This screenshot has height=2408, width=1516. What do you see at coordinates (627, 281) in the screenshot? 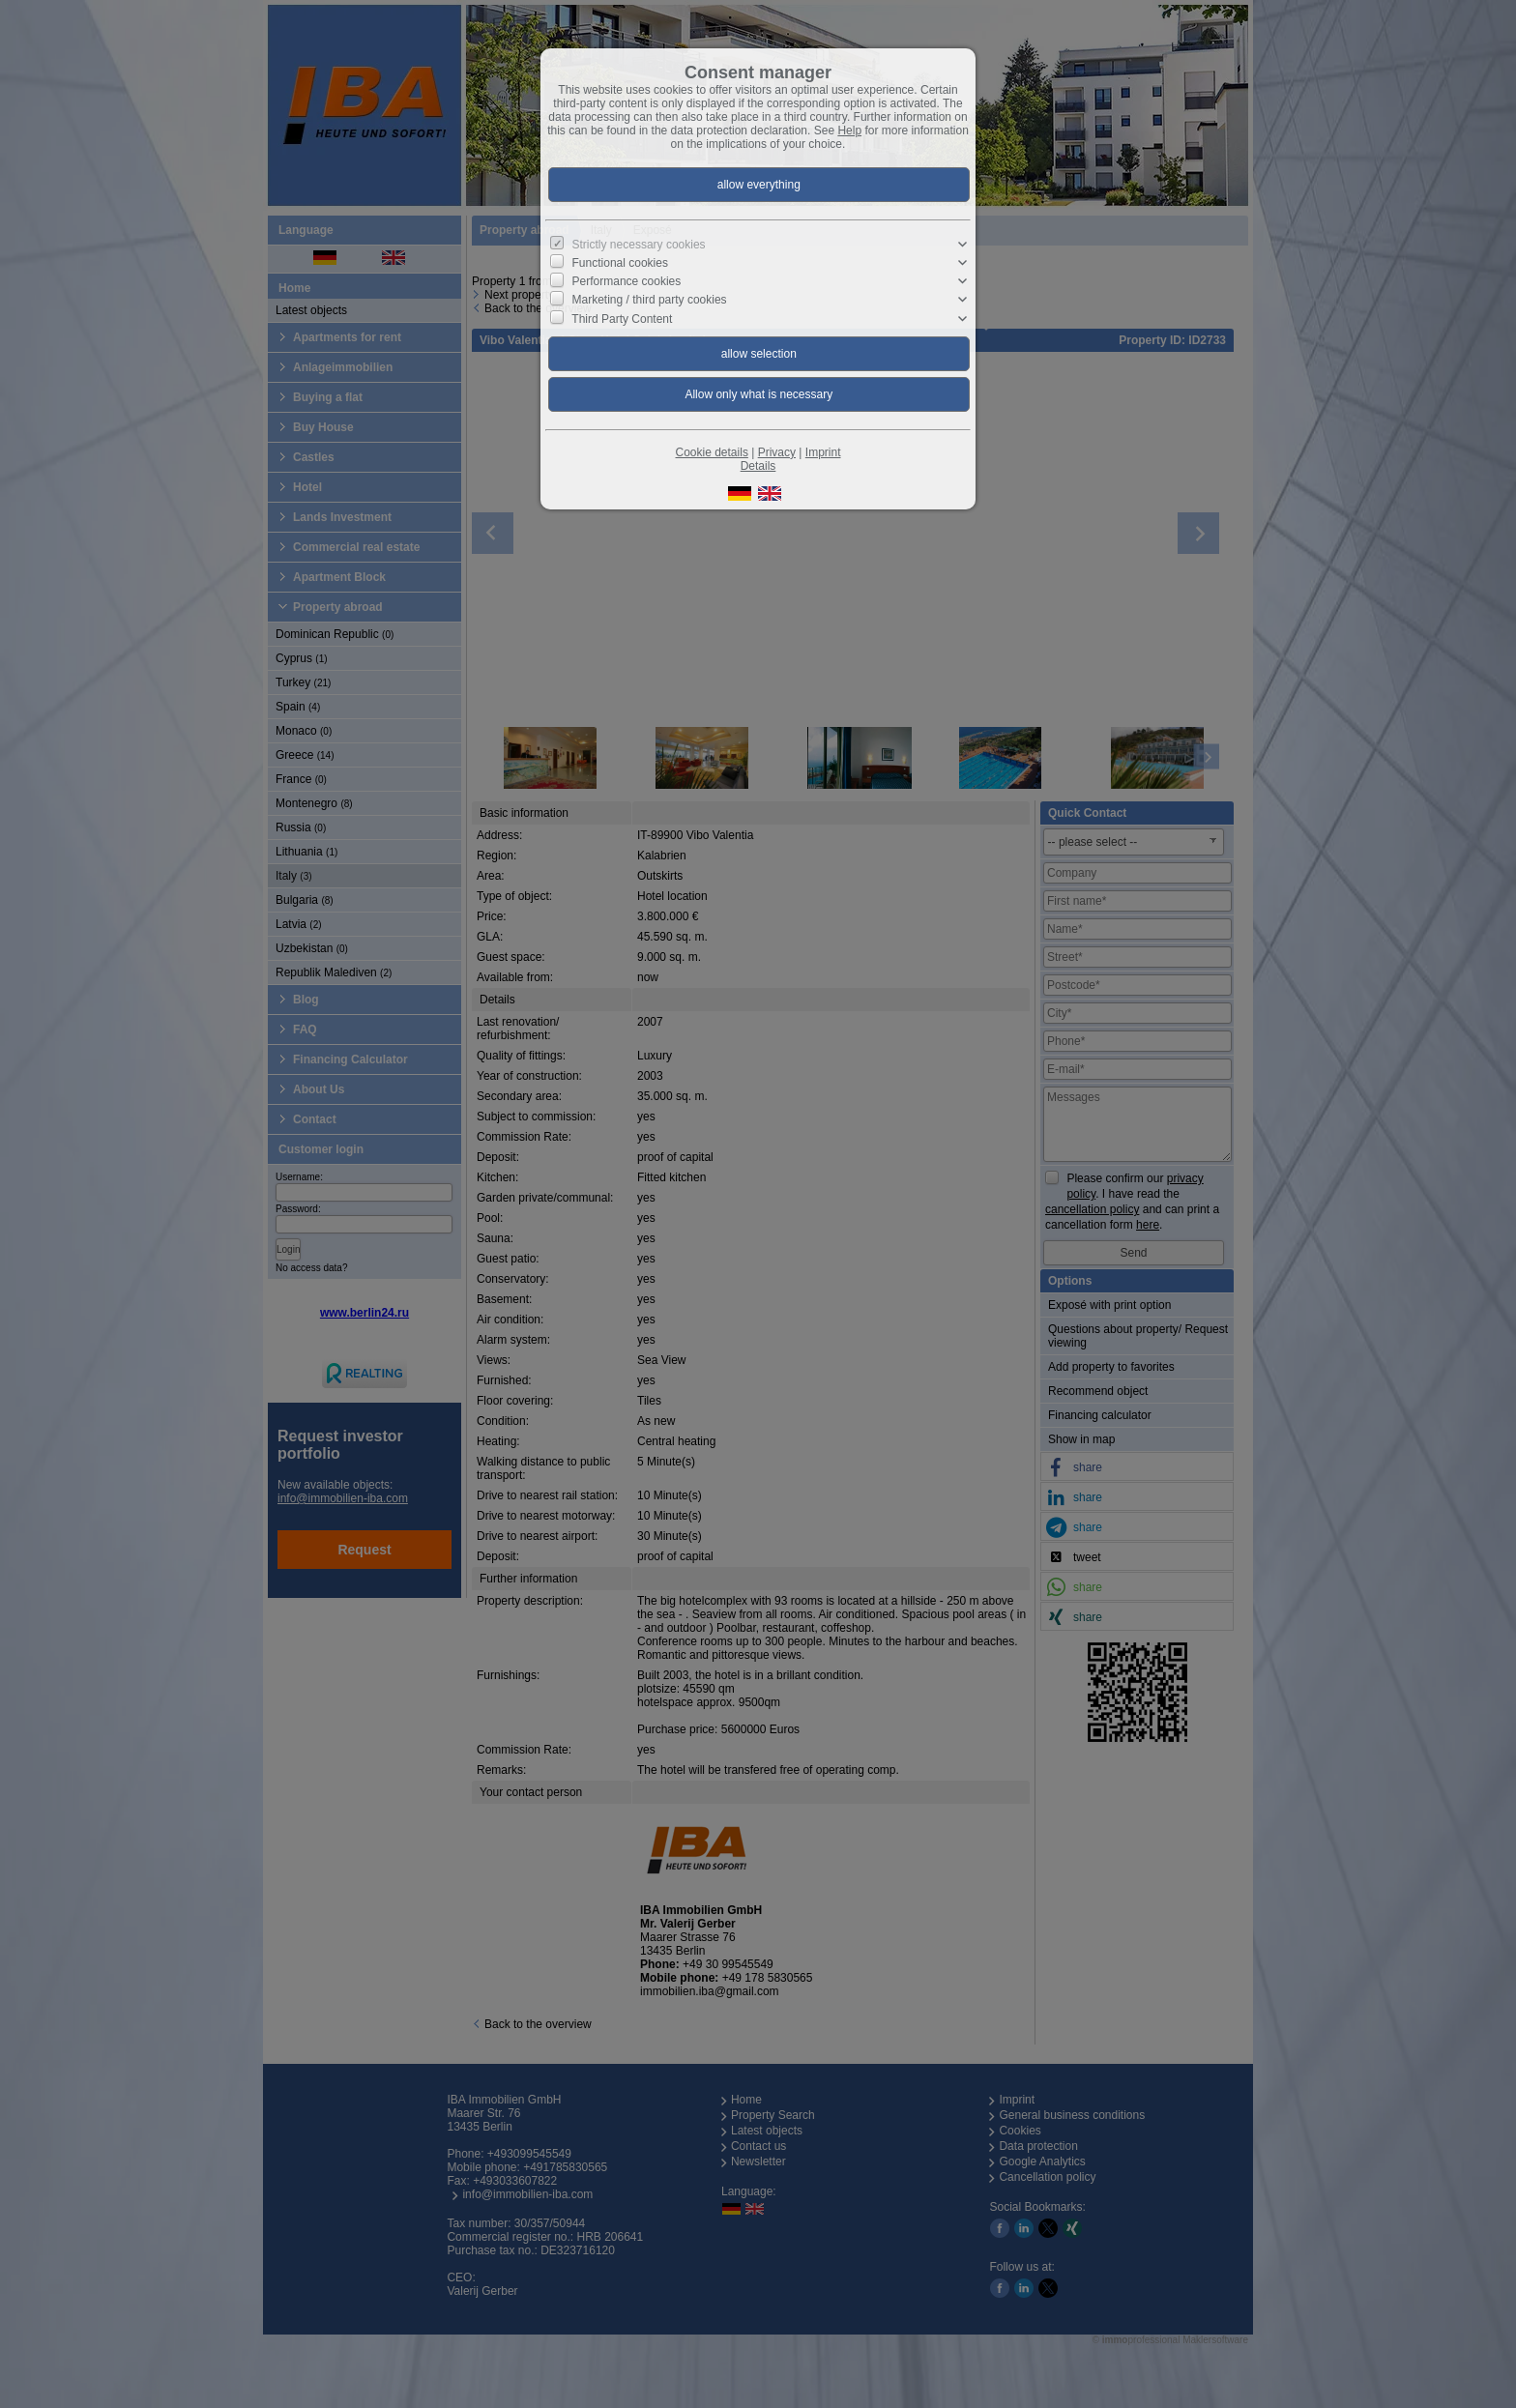
I see `Performance cookies` at bounding box center [627, 281].